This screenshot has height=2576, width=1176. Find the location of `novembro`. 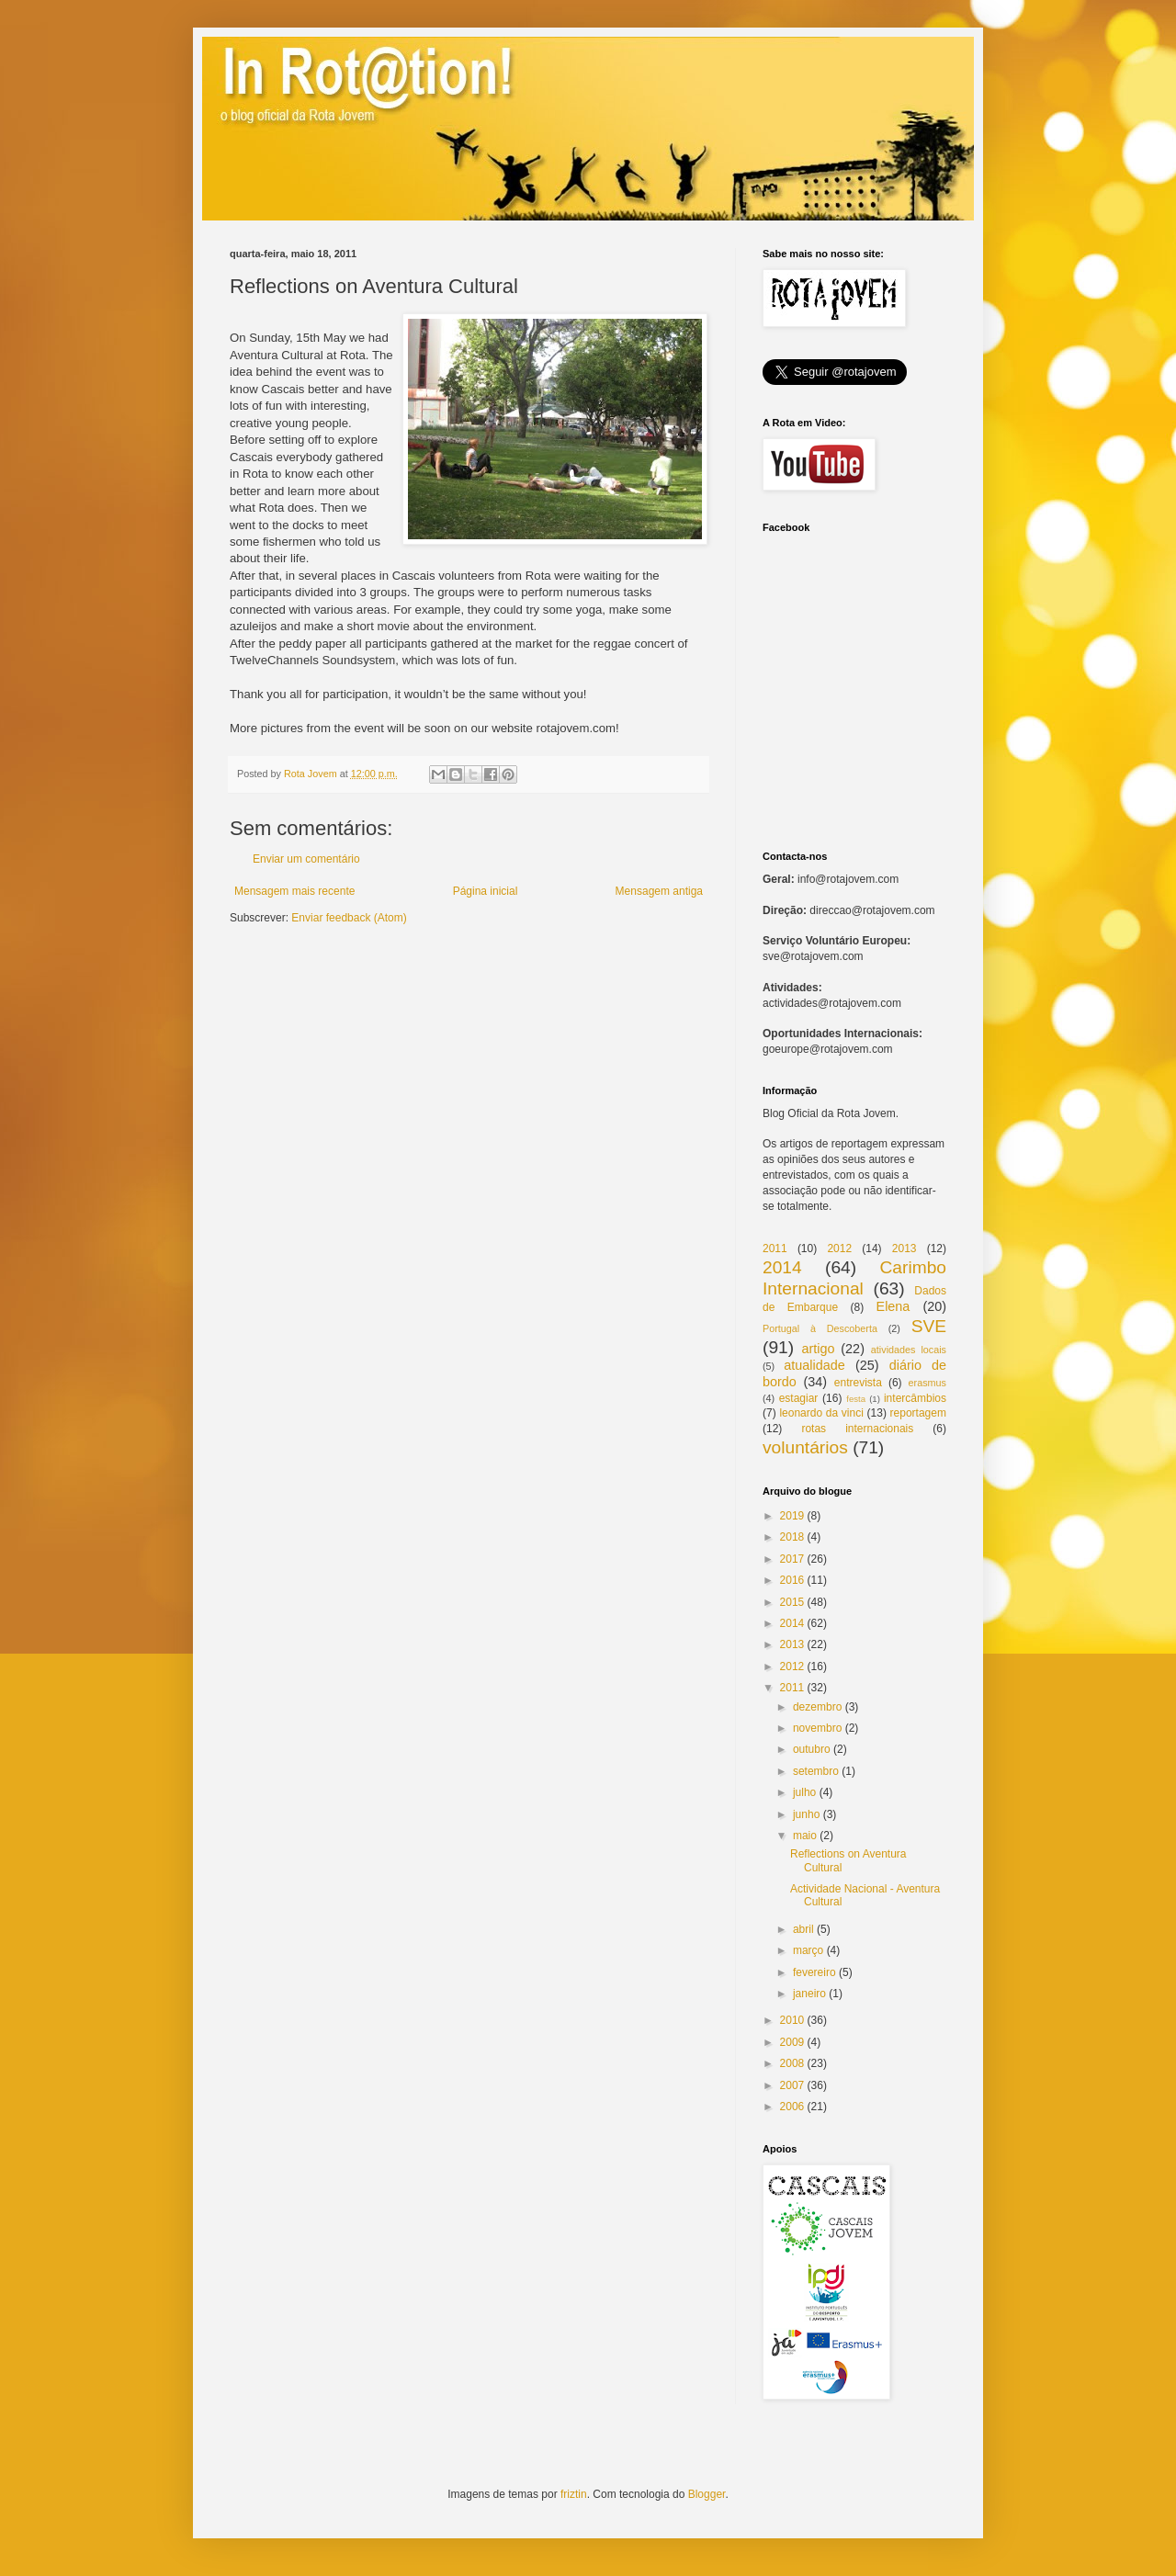

novembro is located at coordinates (817, 1728).